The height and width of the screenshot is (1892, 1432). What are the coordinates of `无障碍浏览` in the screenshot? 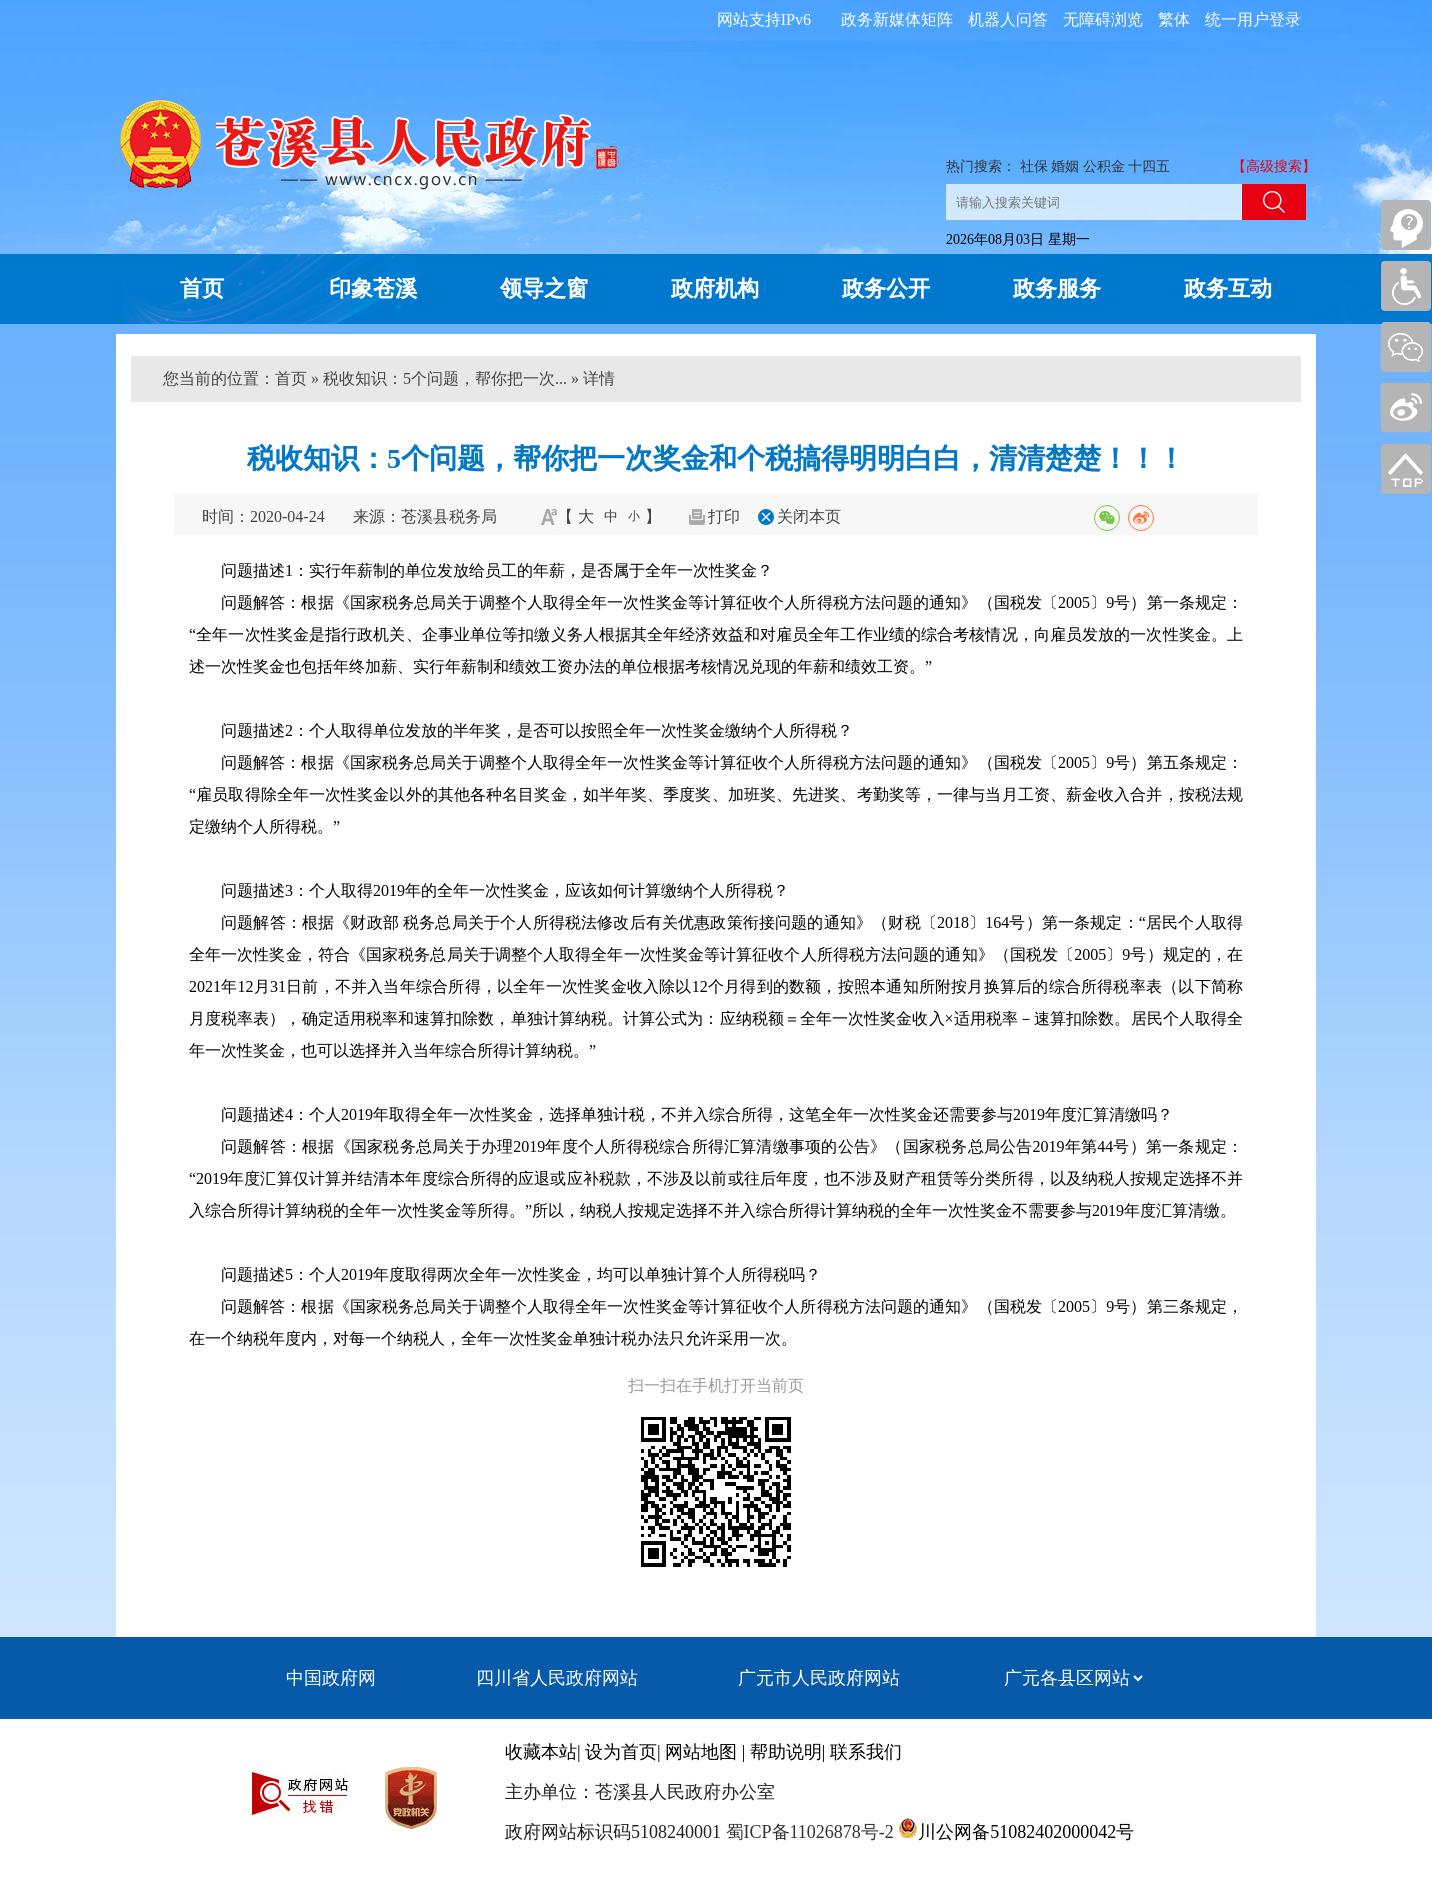 It's located at (1103, 19).